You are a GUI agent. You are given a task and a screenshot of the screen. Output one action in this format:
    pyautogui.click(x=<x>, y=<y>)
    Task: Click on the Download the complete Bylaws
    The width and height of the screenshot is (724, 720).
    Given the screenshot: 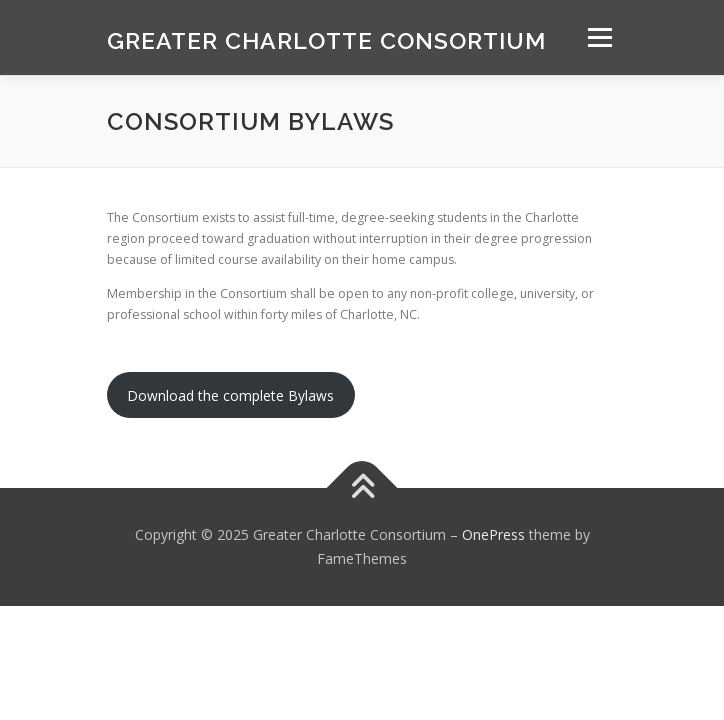 What is the action you would take?
    pyautogui.click(x=230, y=395)
    